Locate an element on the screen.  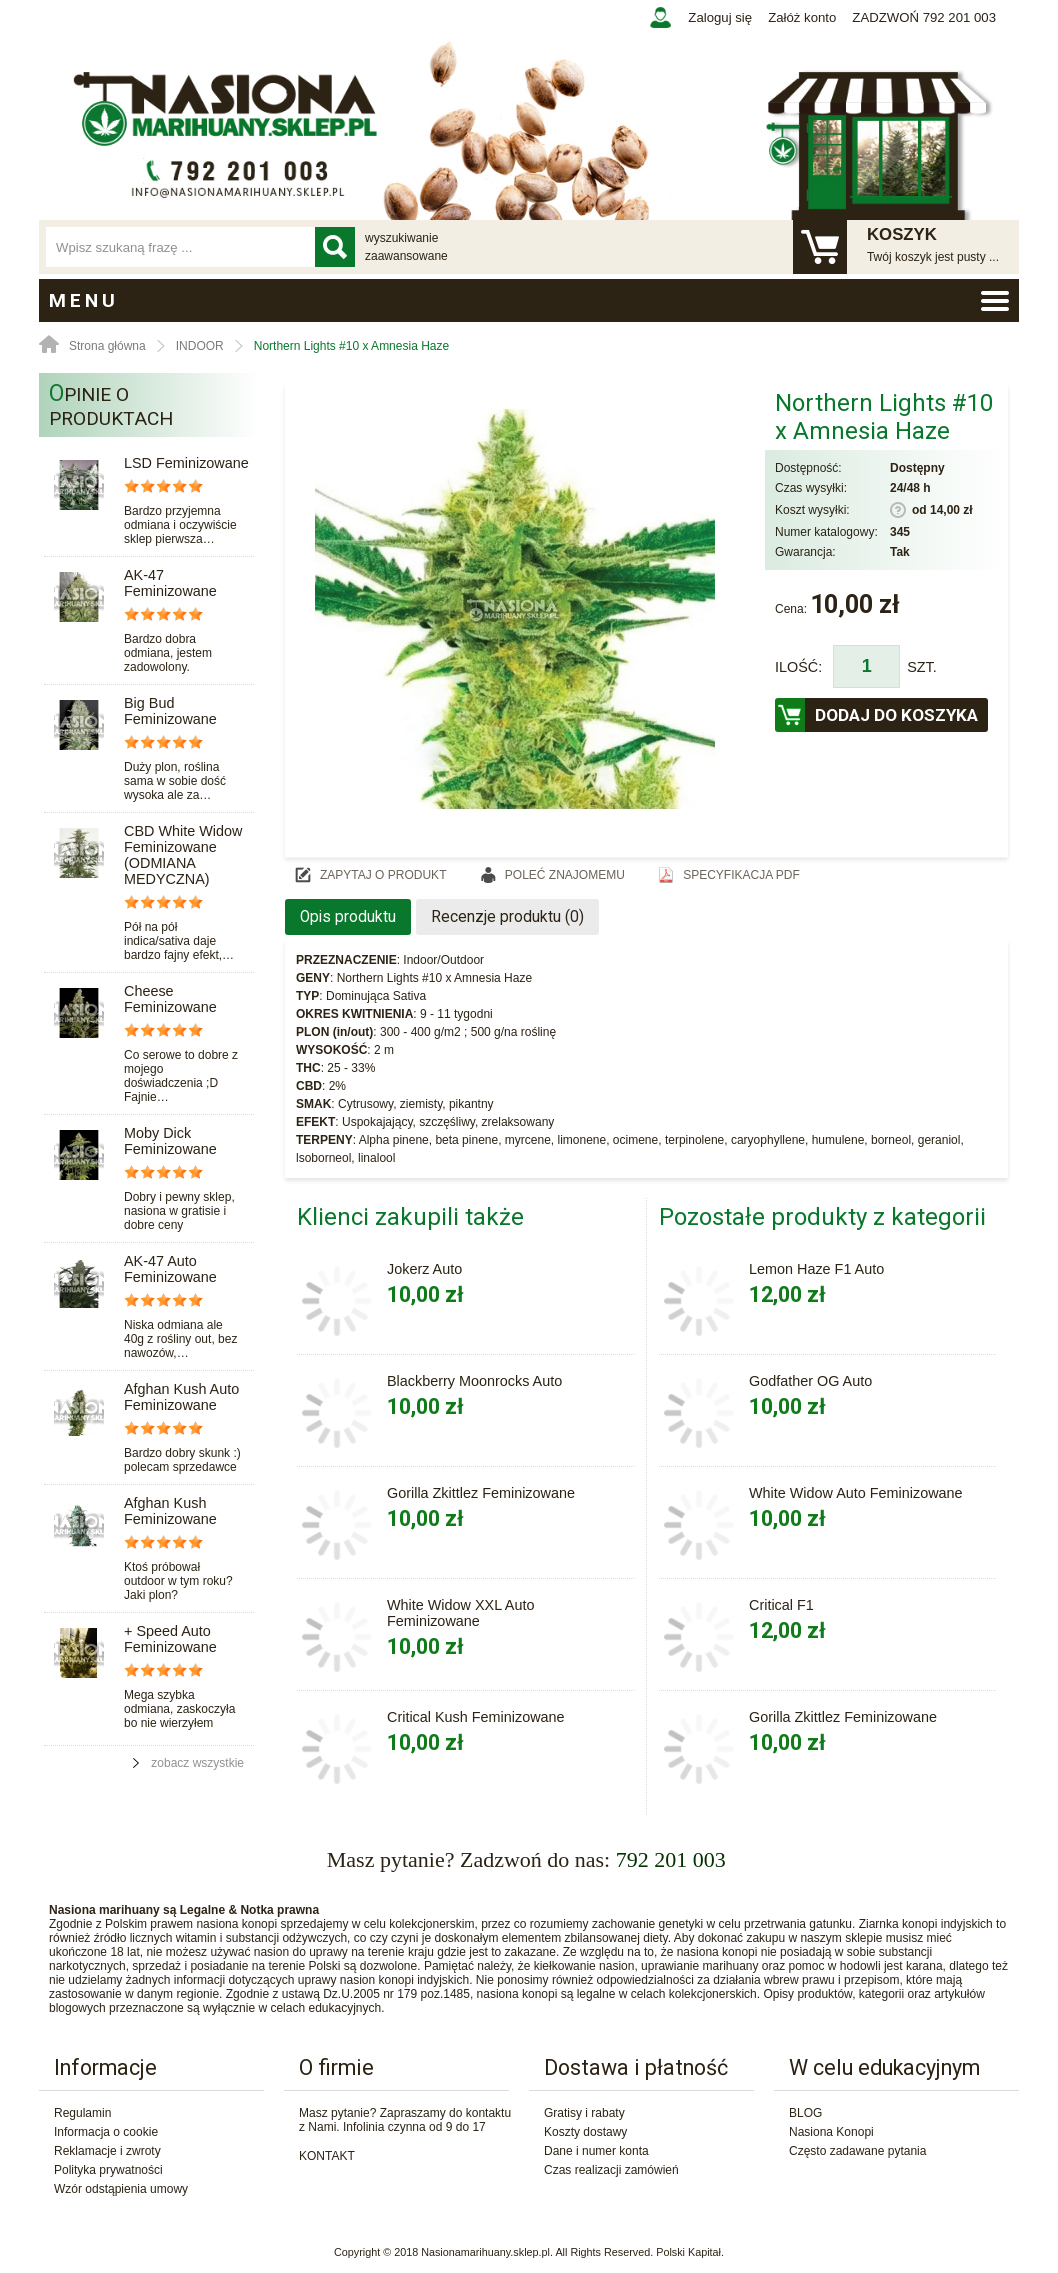
Lemon Haze F1 Auto is located at coordinates (816, 1269).